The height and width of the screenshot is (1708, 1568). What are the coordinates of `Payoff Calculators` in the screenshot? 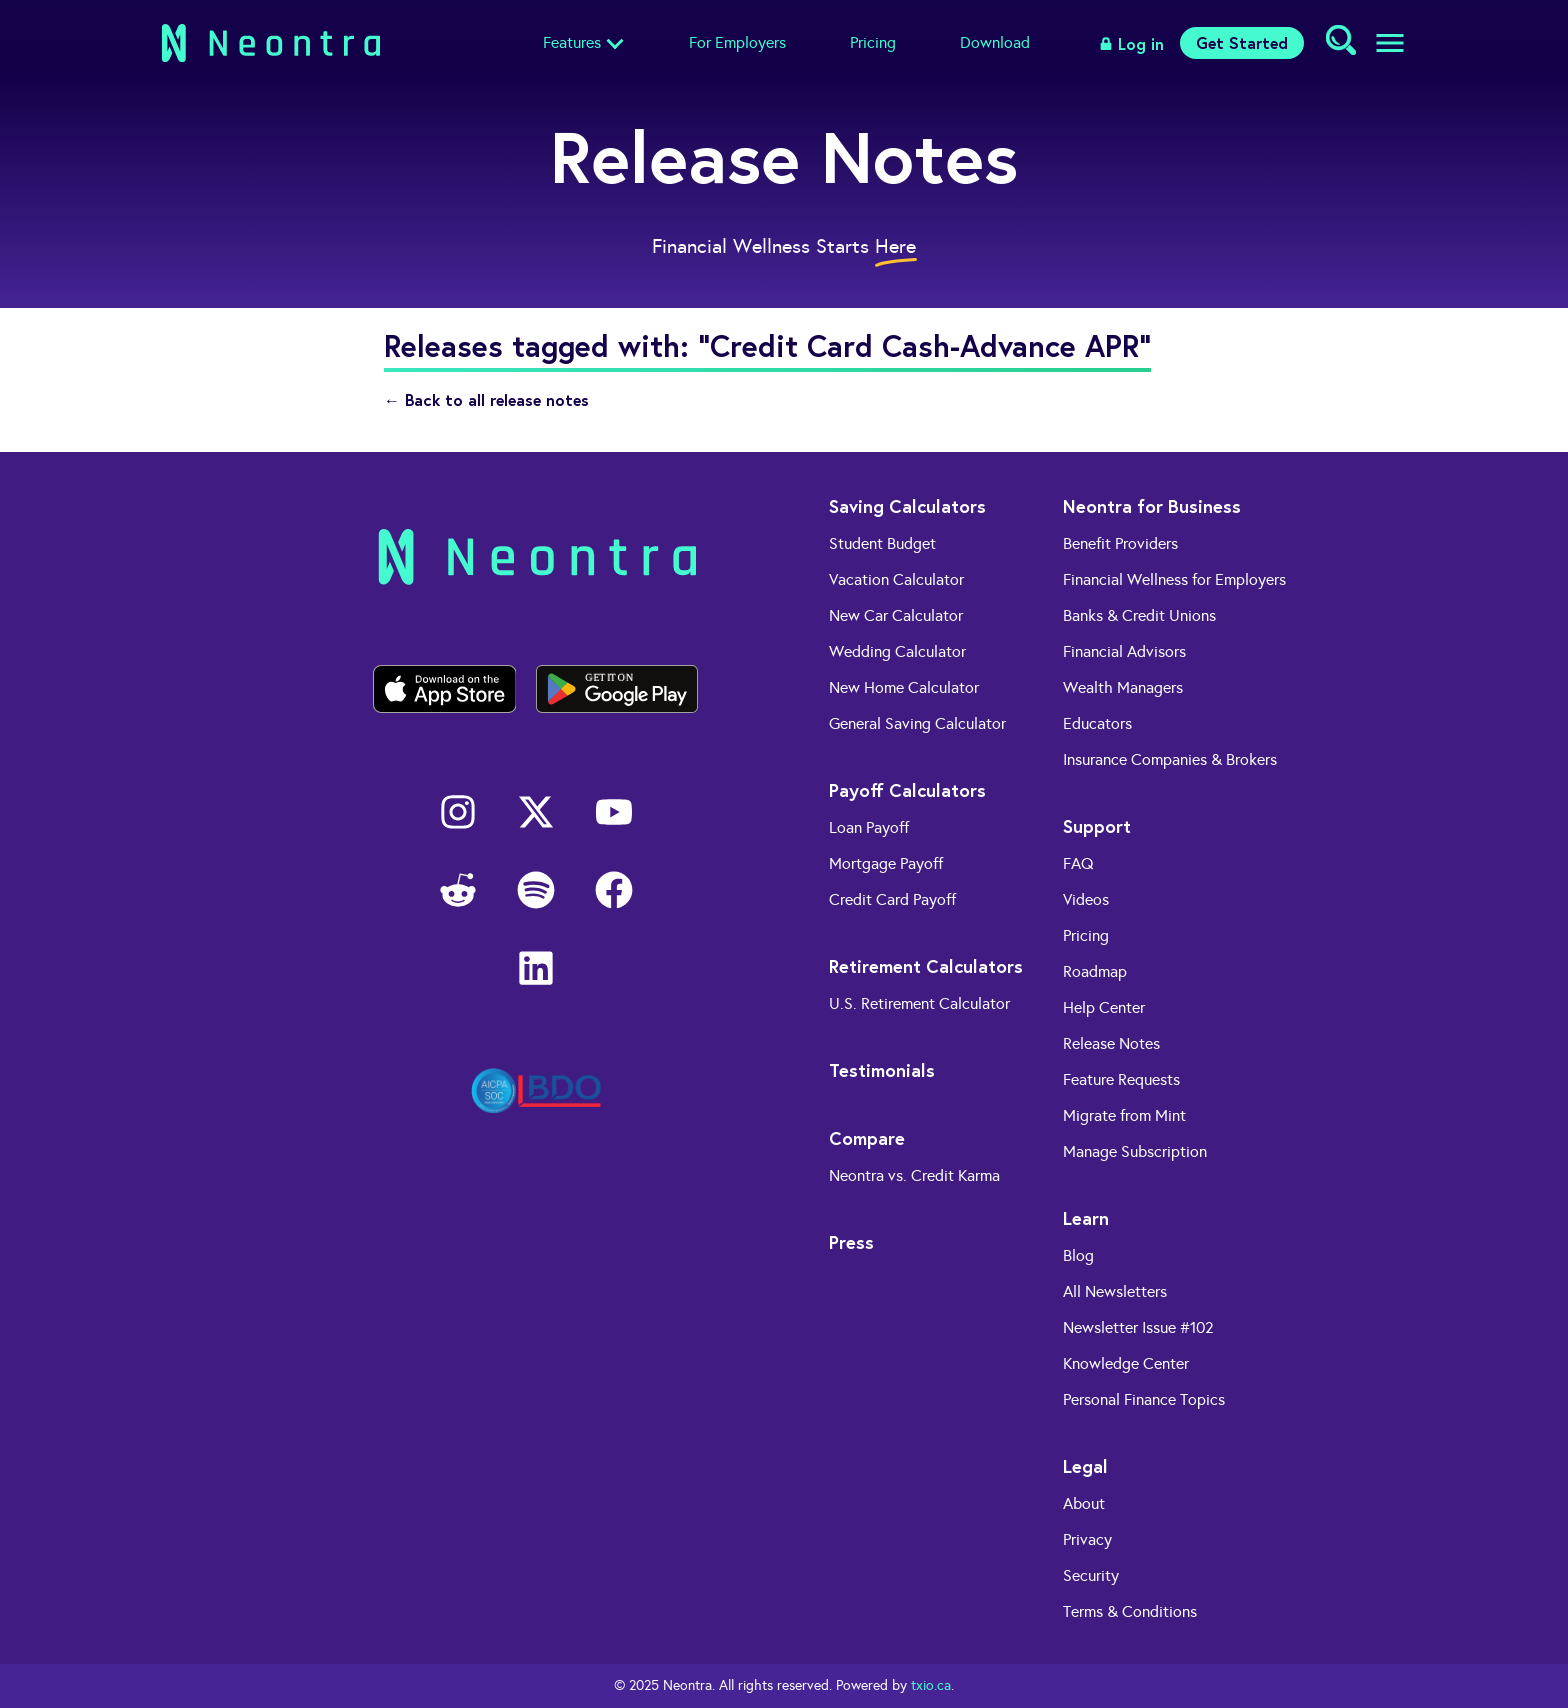 It's located at (907, 790).